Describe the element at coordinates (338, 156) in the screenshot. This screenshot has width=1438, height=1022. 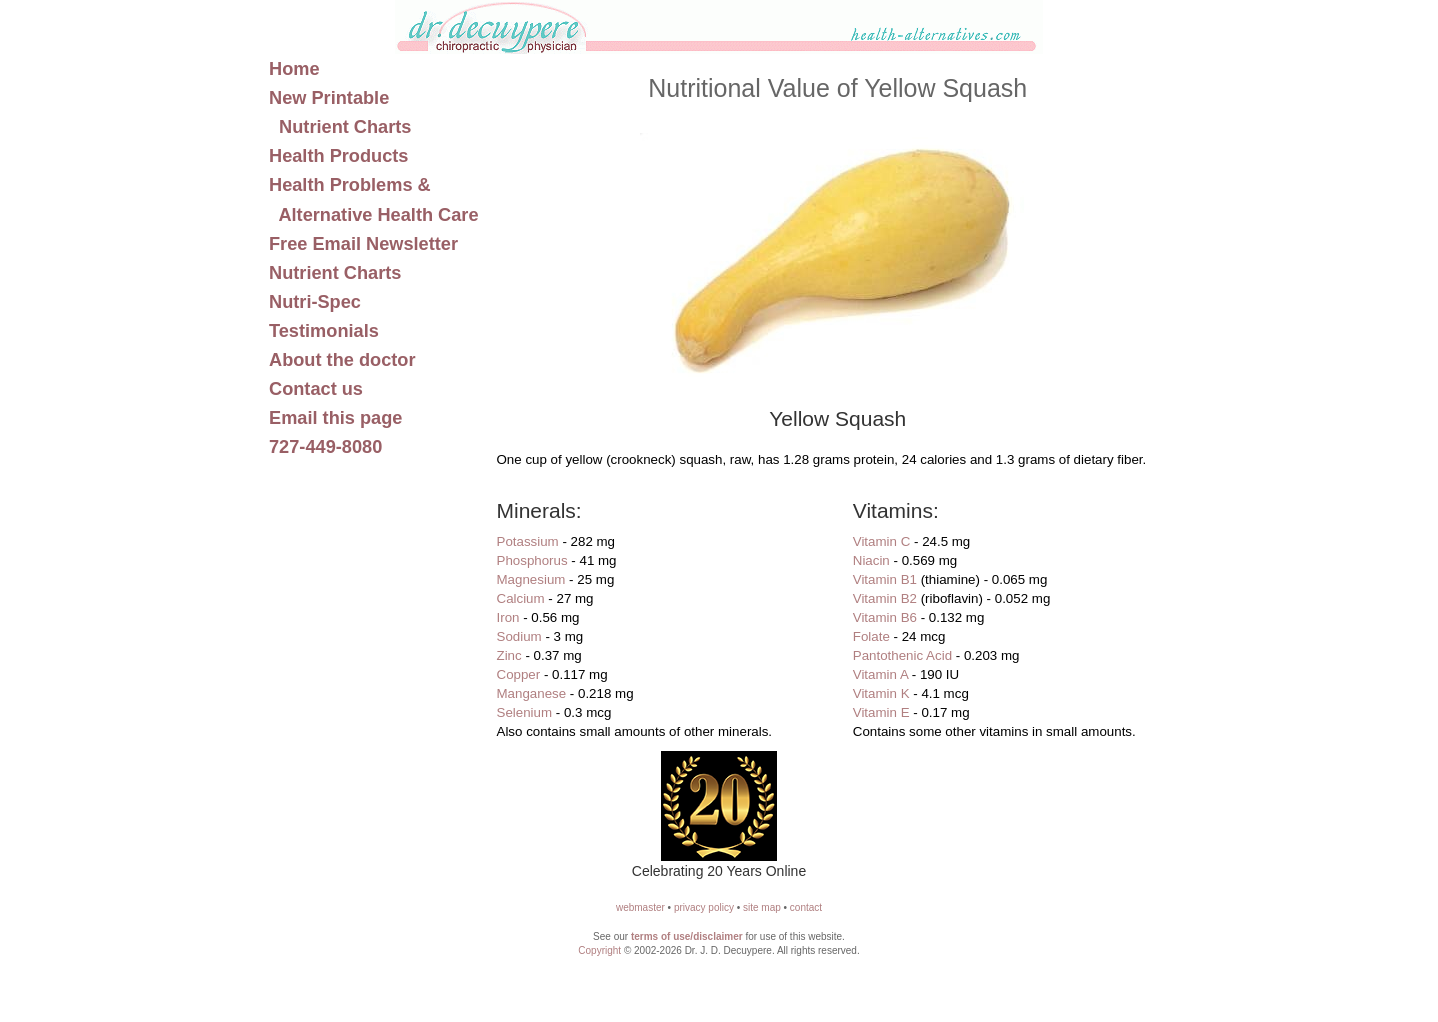
I see `Health Products` at that location.